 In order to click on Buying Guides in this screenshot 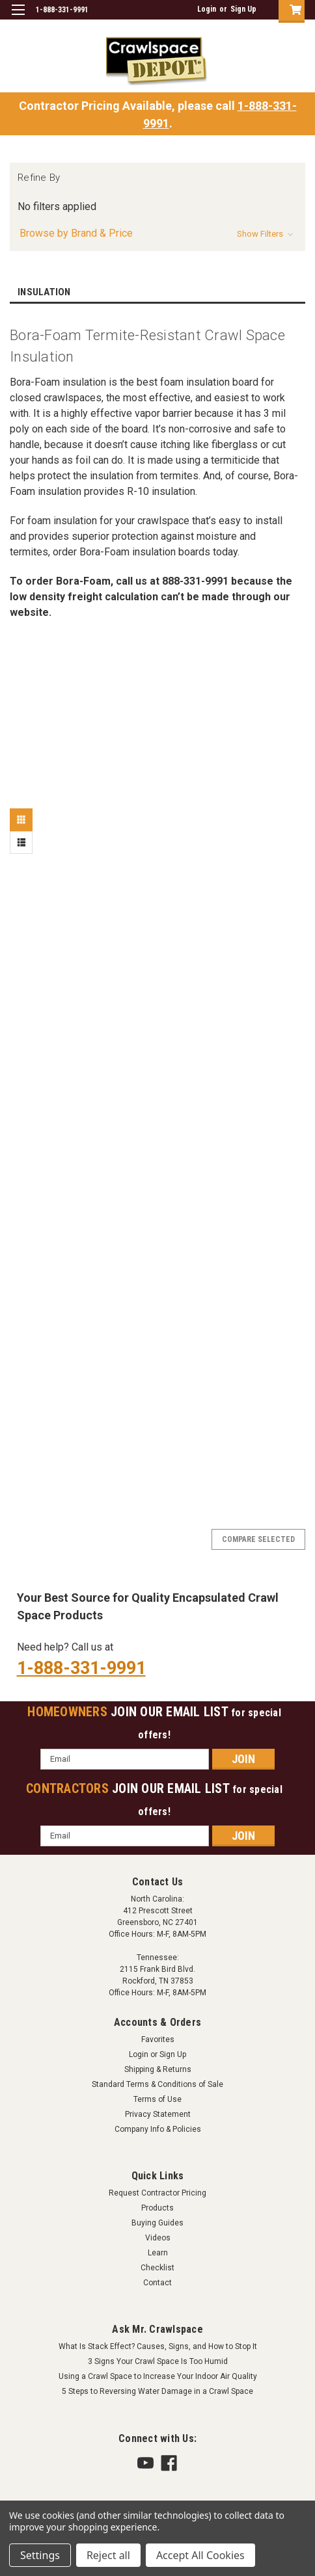, I will do `click(157, 2222)`.